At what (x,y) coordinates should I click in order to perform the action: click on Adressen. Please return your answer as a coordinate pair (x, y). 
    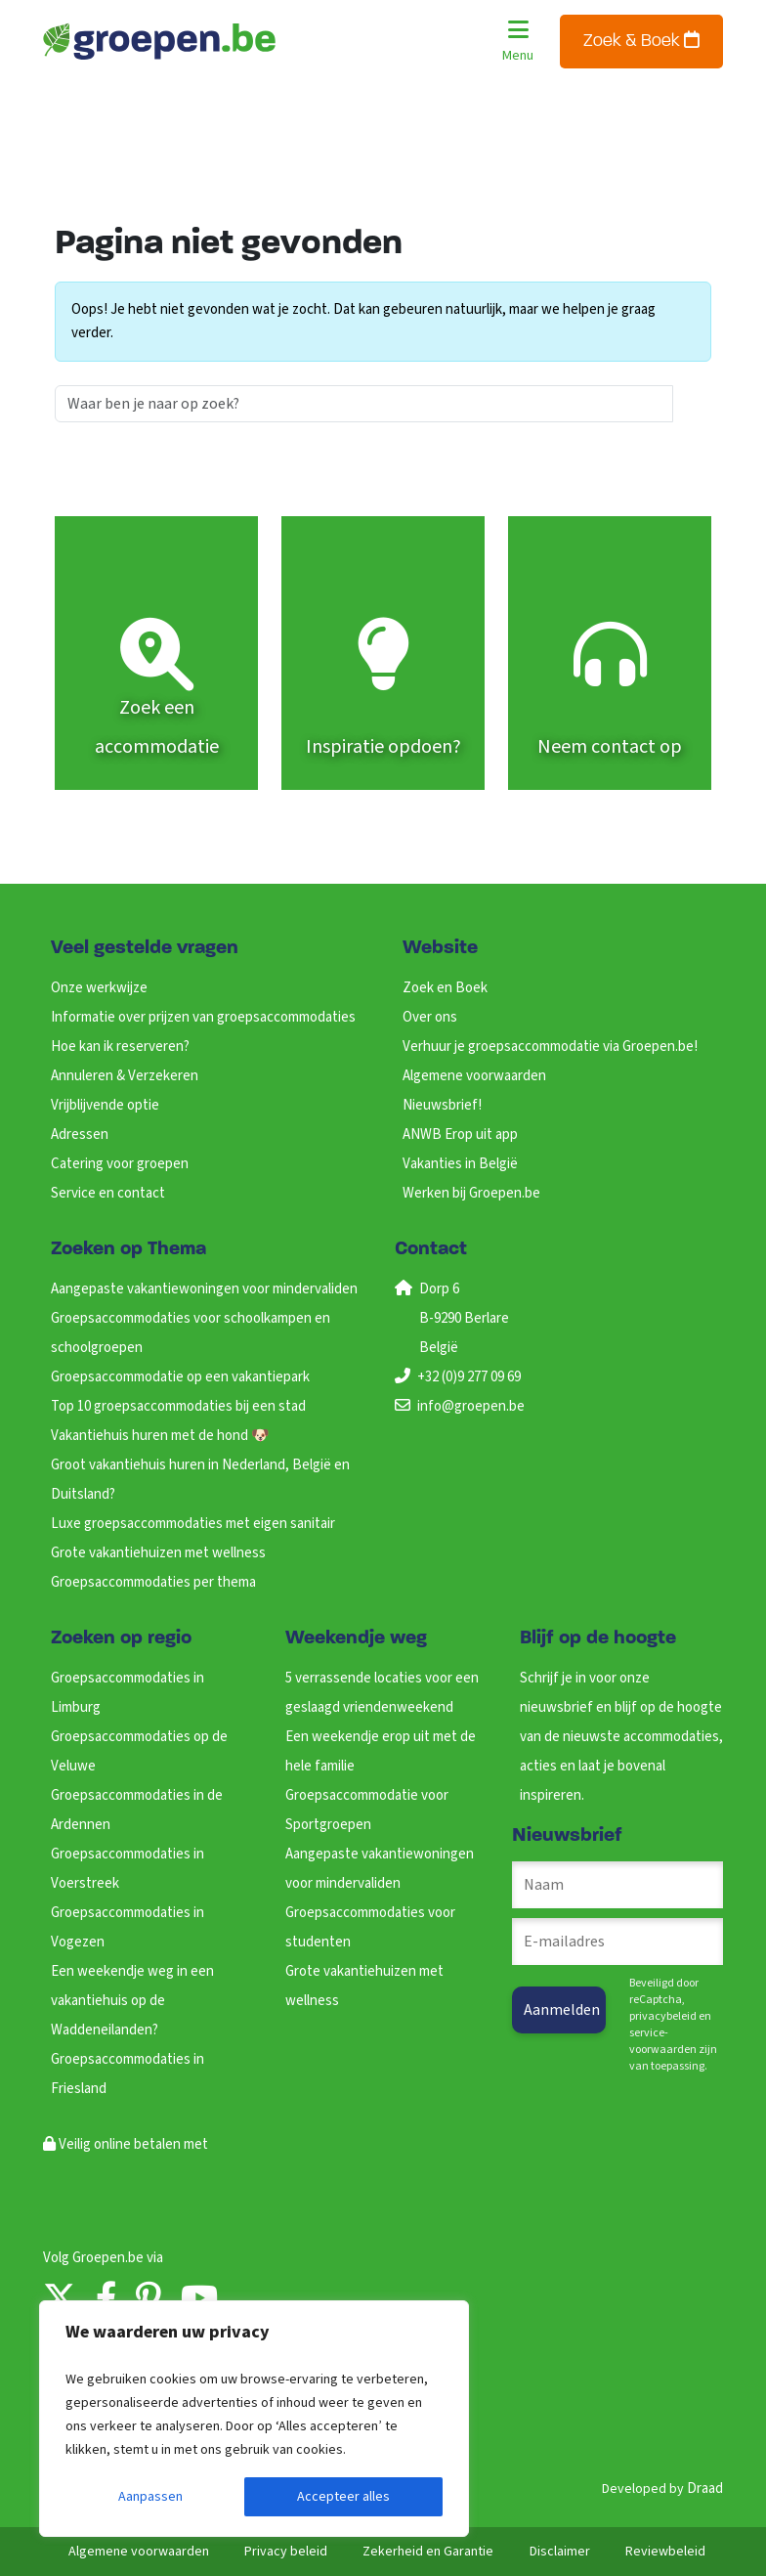
    Looking at the image, I should click on (79, 1134).